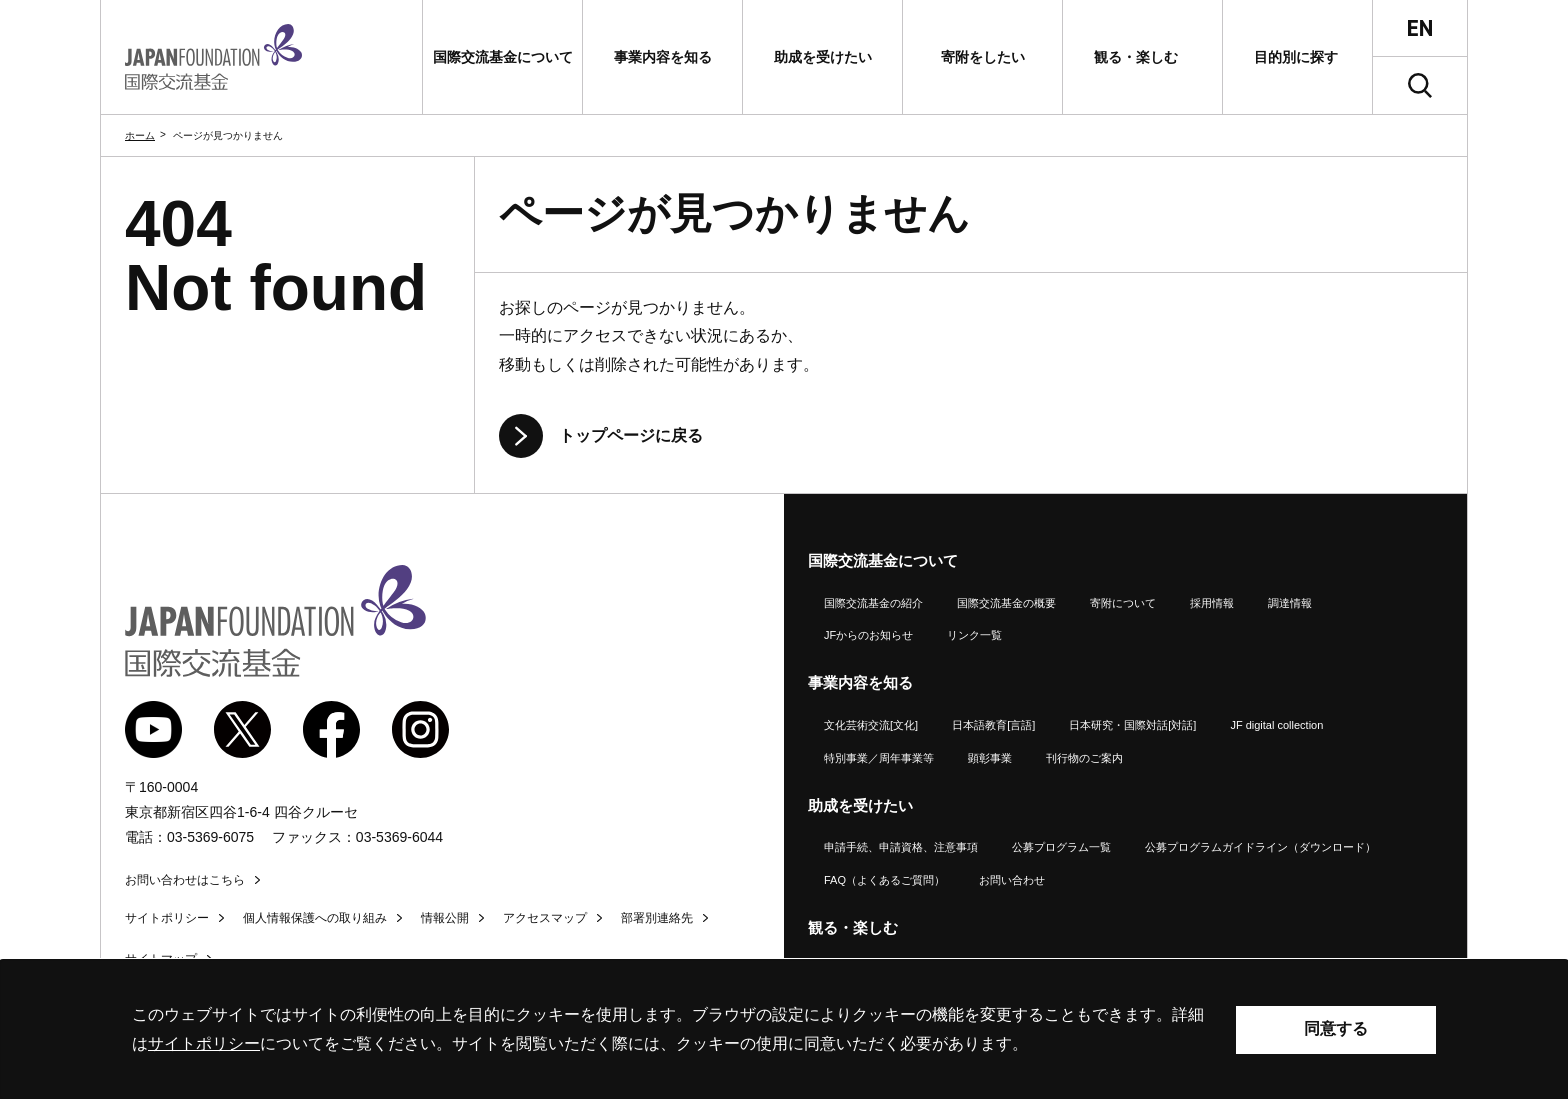 This screenshot has height=1099, width=1568. Describe the element at coordinates (853, 927) in the screenshot. I see `観る・楽しむ` at that location.